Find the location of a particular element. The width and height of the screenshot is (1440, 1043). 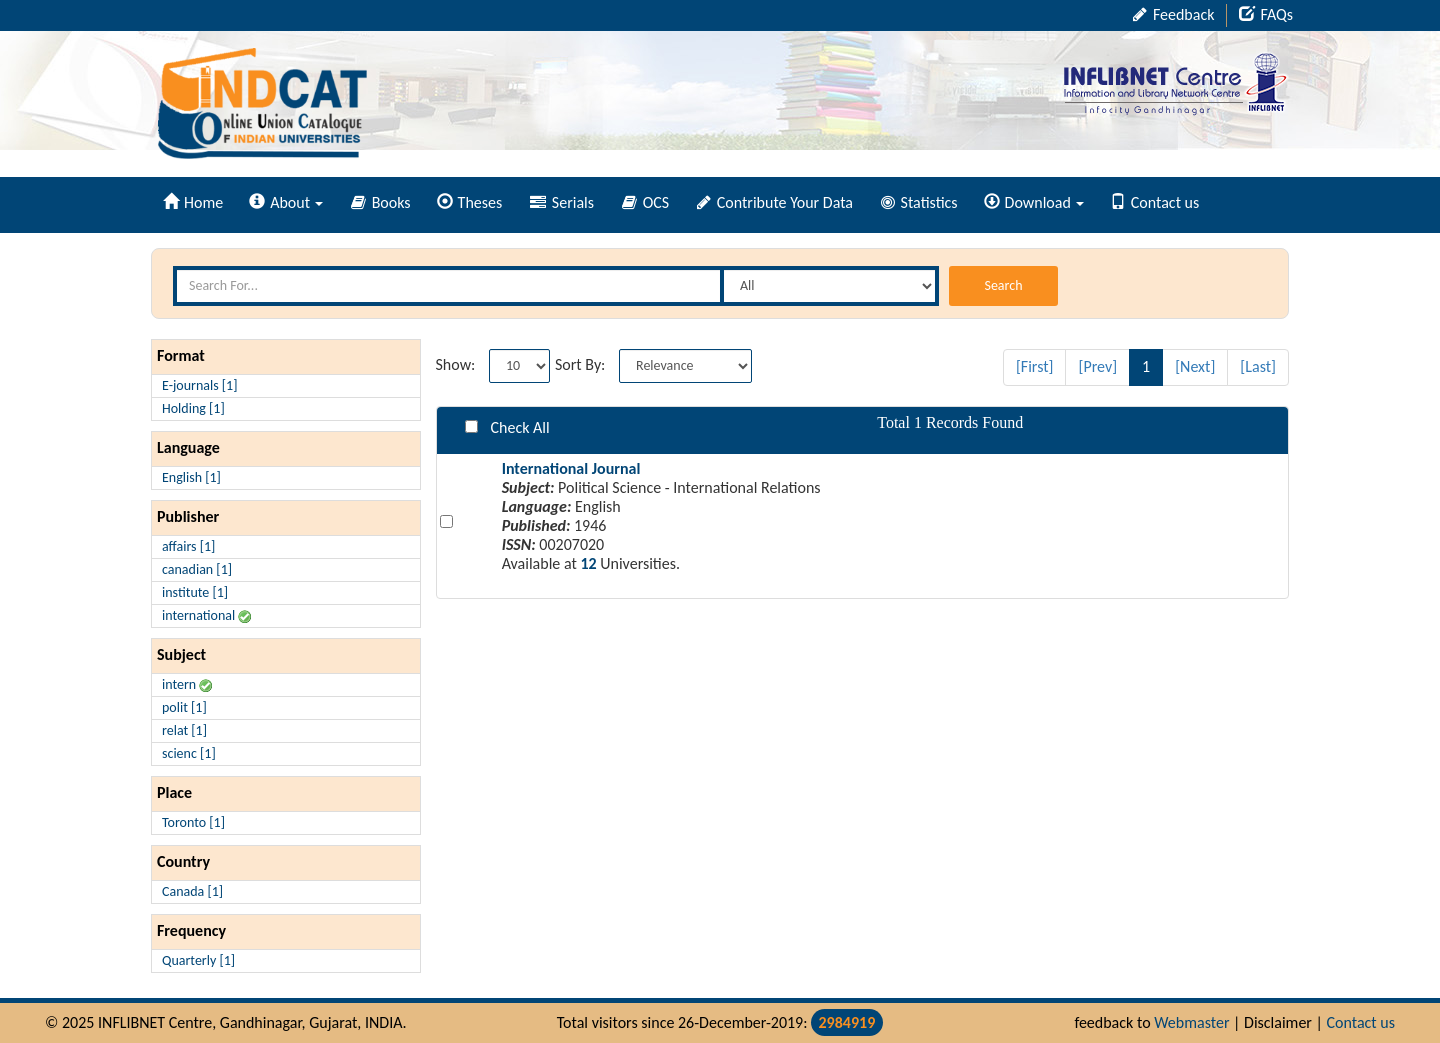

About is located at coordinates (286, 202).